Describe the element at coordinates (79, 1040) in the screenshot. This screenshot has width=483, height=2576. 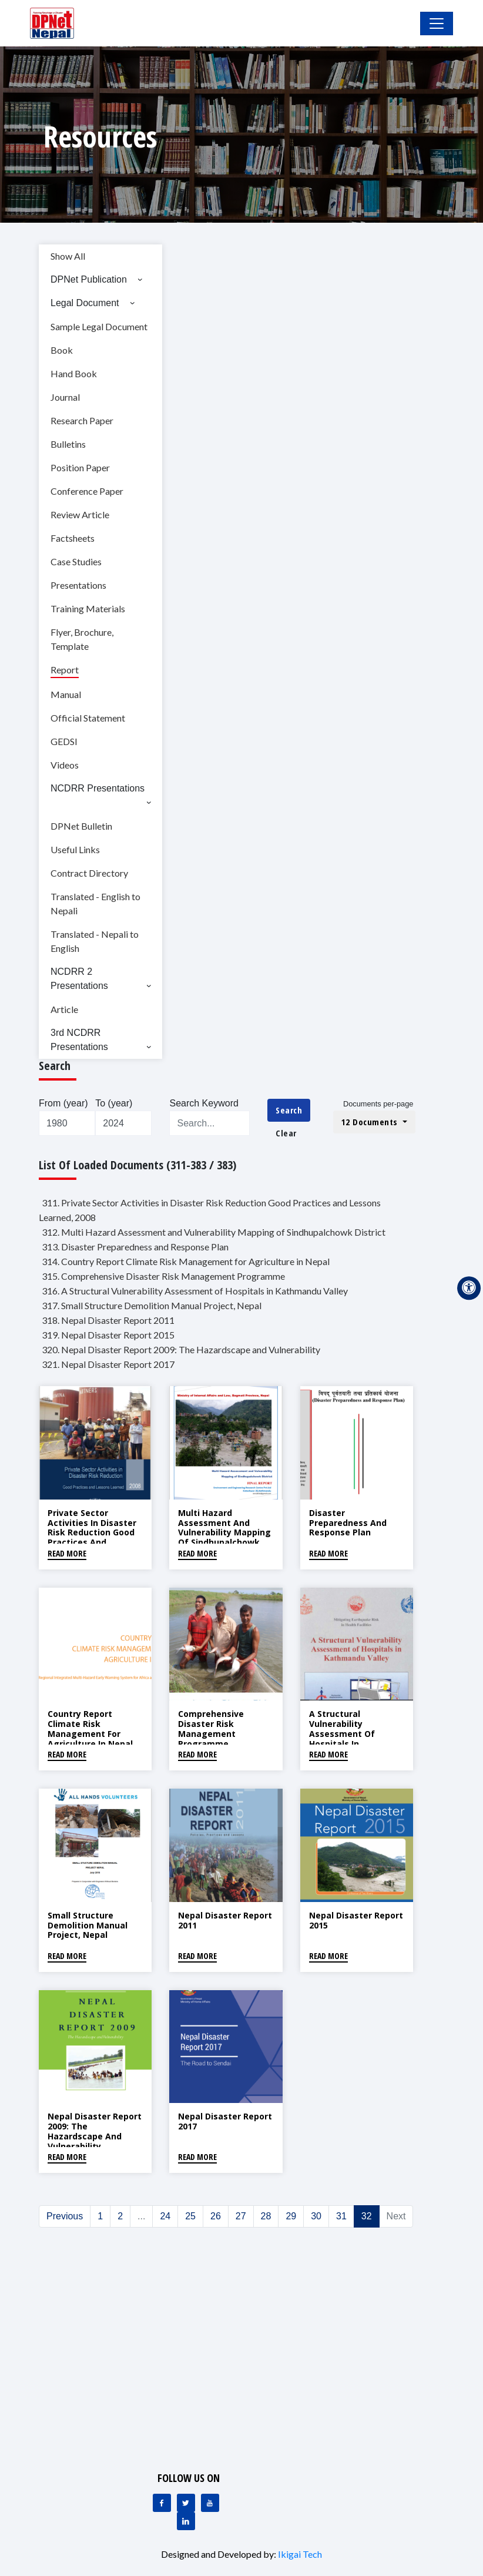
I see `3rd NCDRR Presentations` at that location.